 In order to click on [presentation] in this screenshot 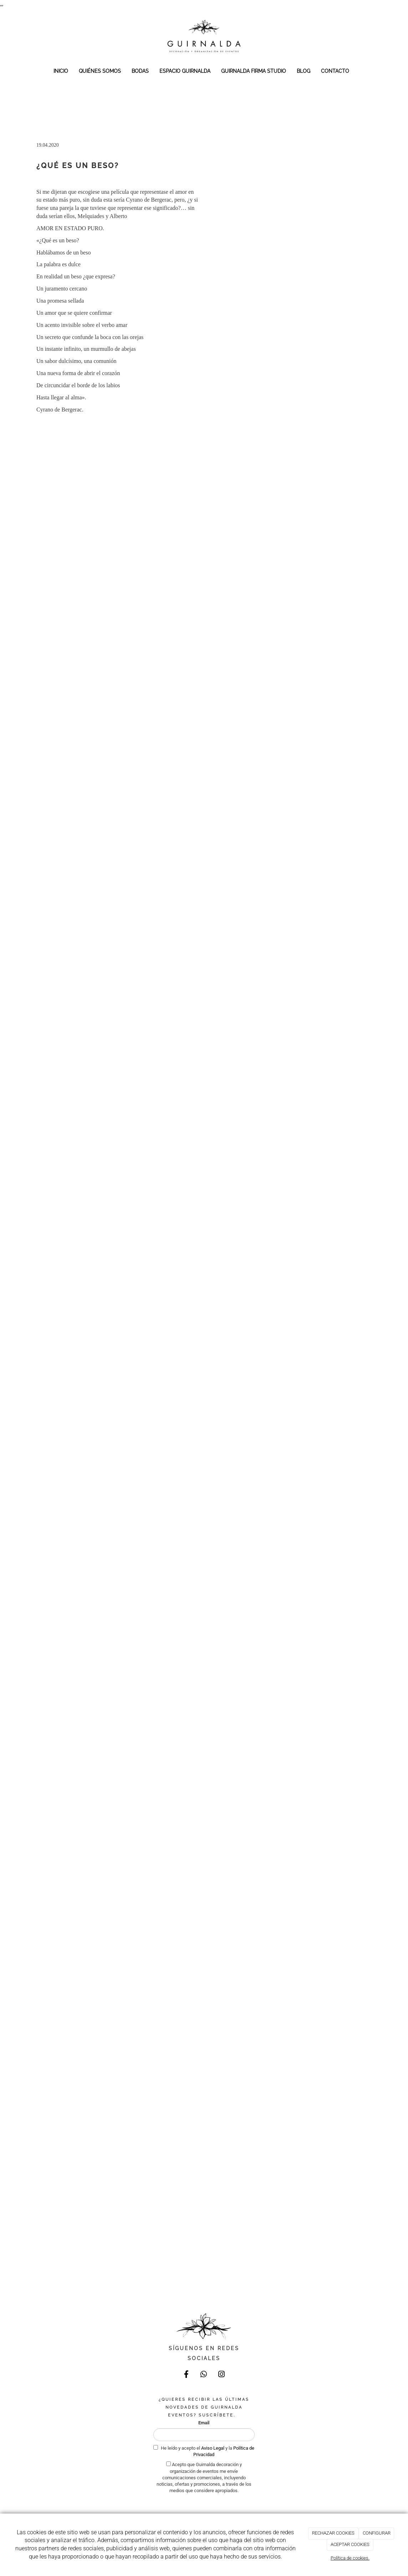, I will do `click(207, 2508)`.